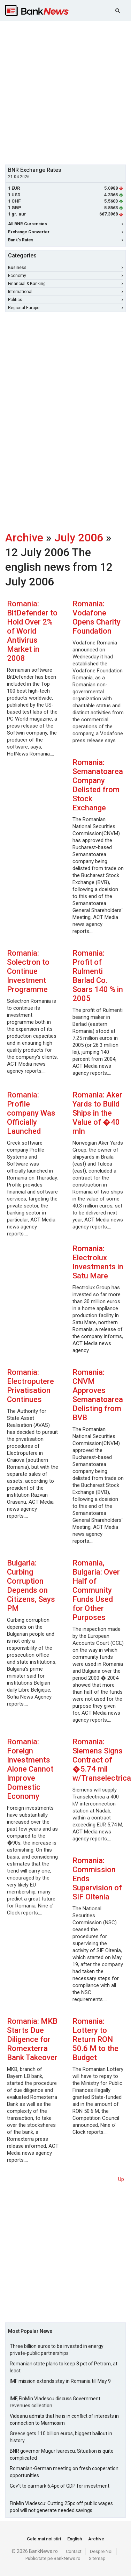 The width and height of the screenshot is (131, 2576). I want to click on Romania: Vodafone Opens Charity Foundation, so click(96, 617).